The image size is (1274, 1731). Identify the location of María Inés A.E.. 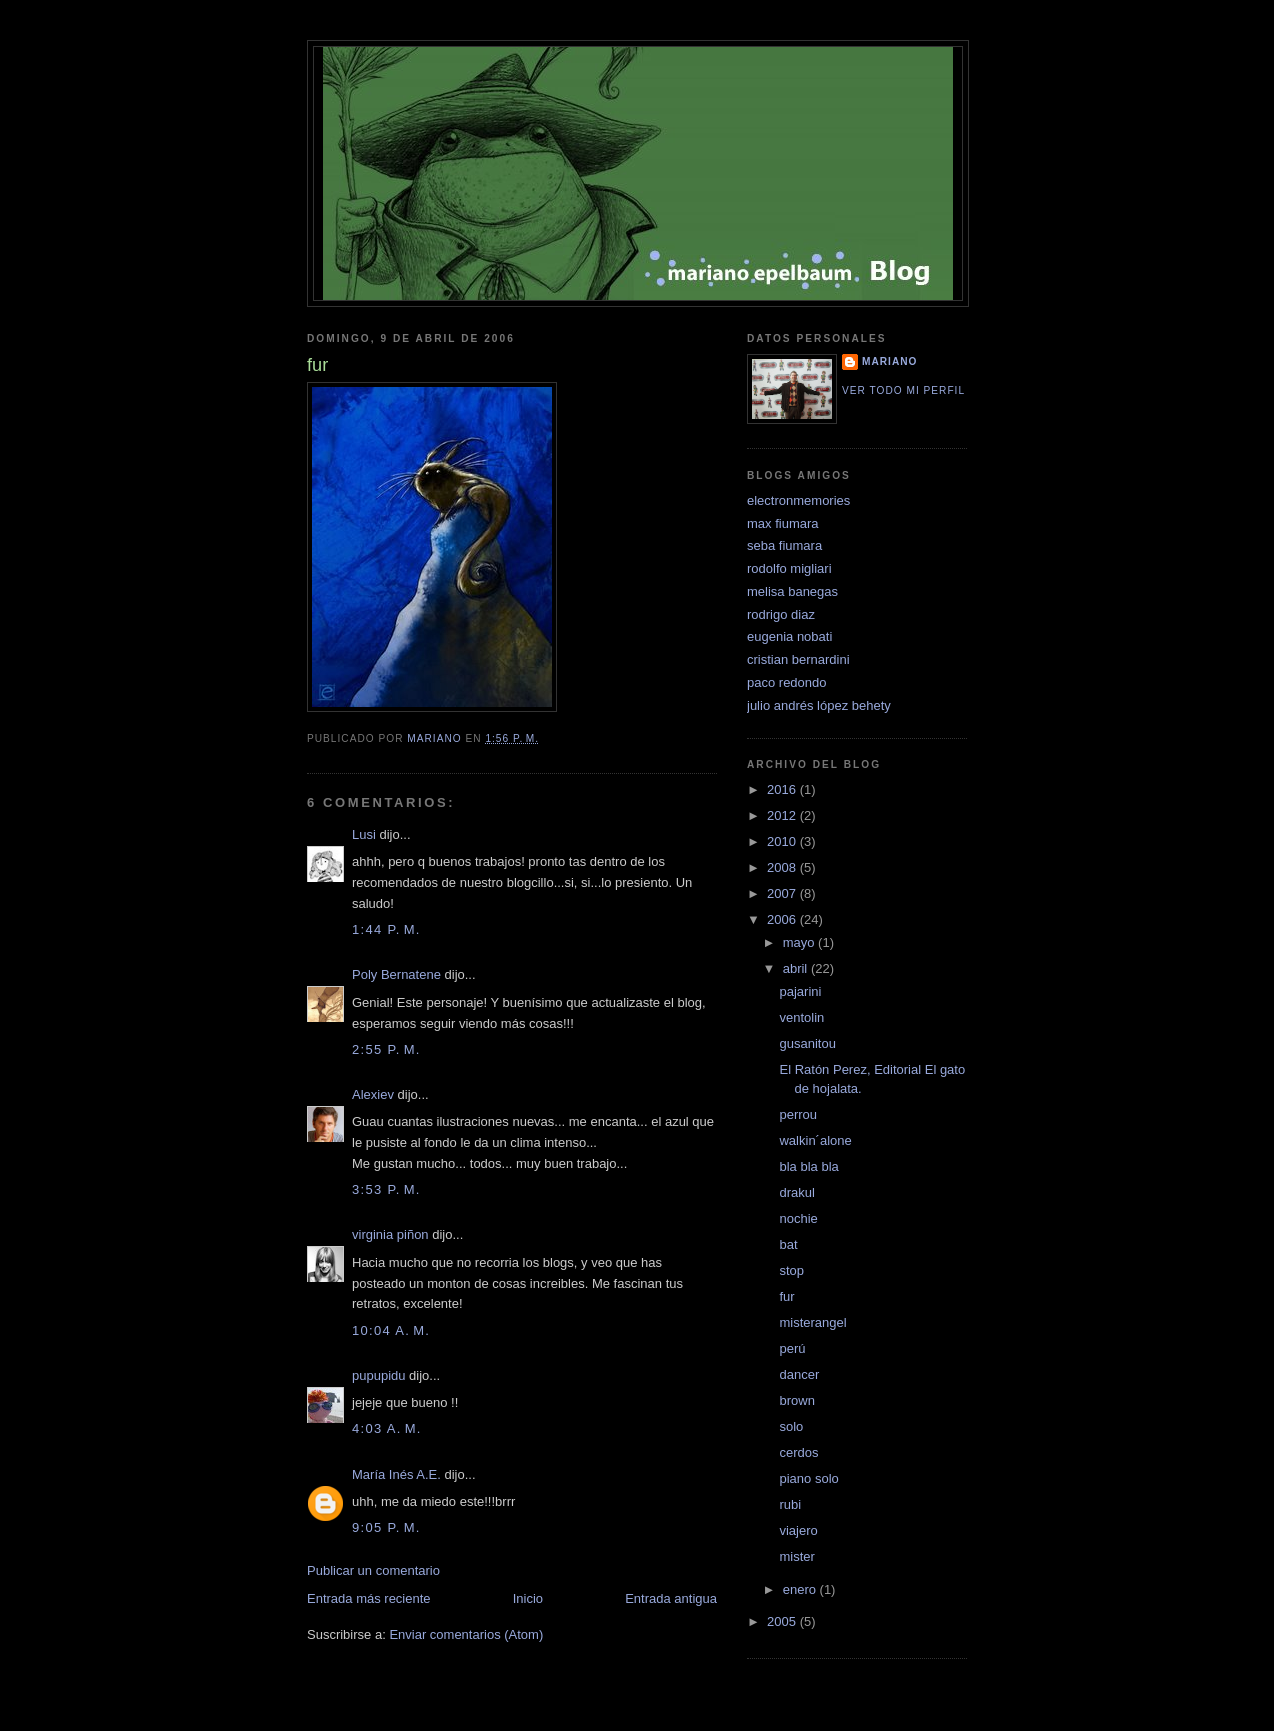
(396, 1474).